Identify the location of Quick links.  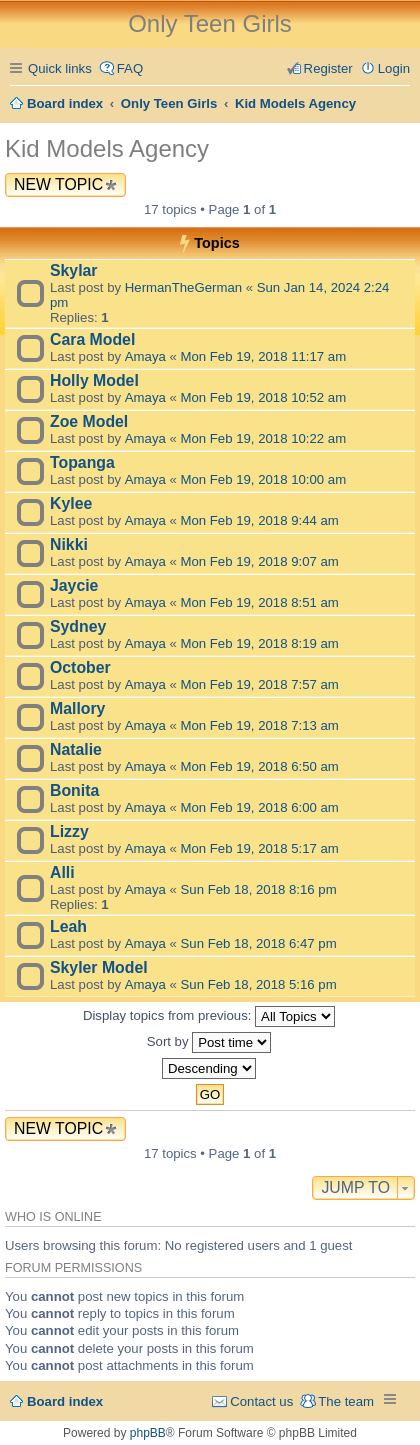
(60, 68).